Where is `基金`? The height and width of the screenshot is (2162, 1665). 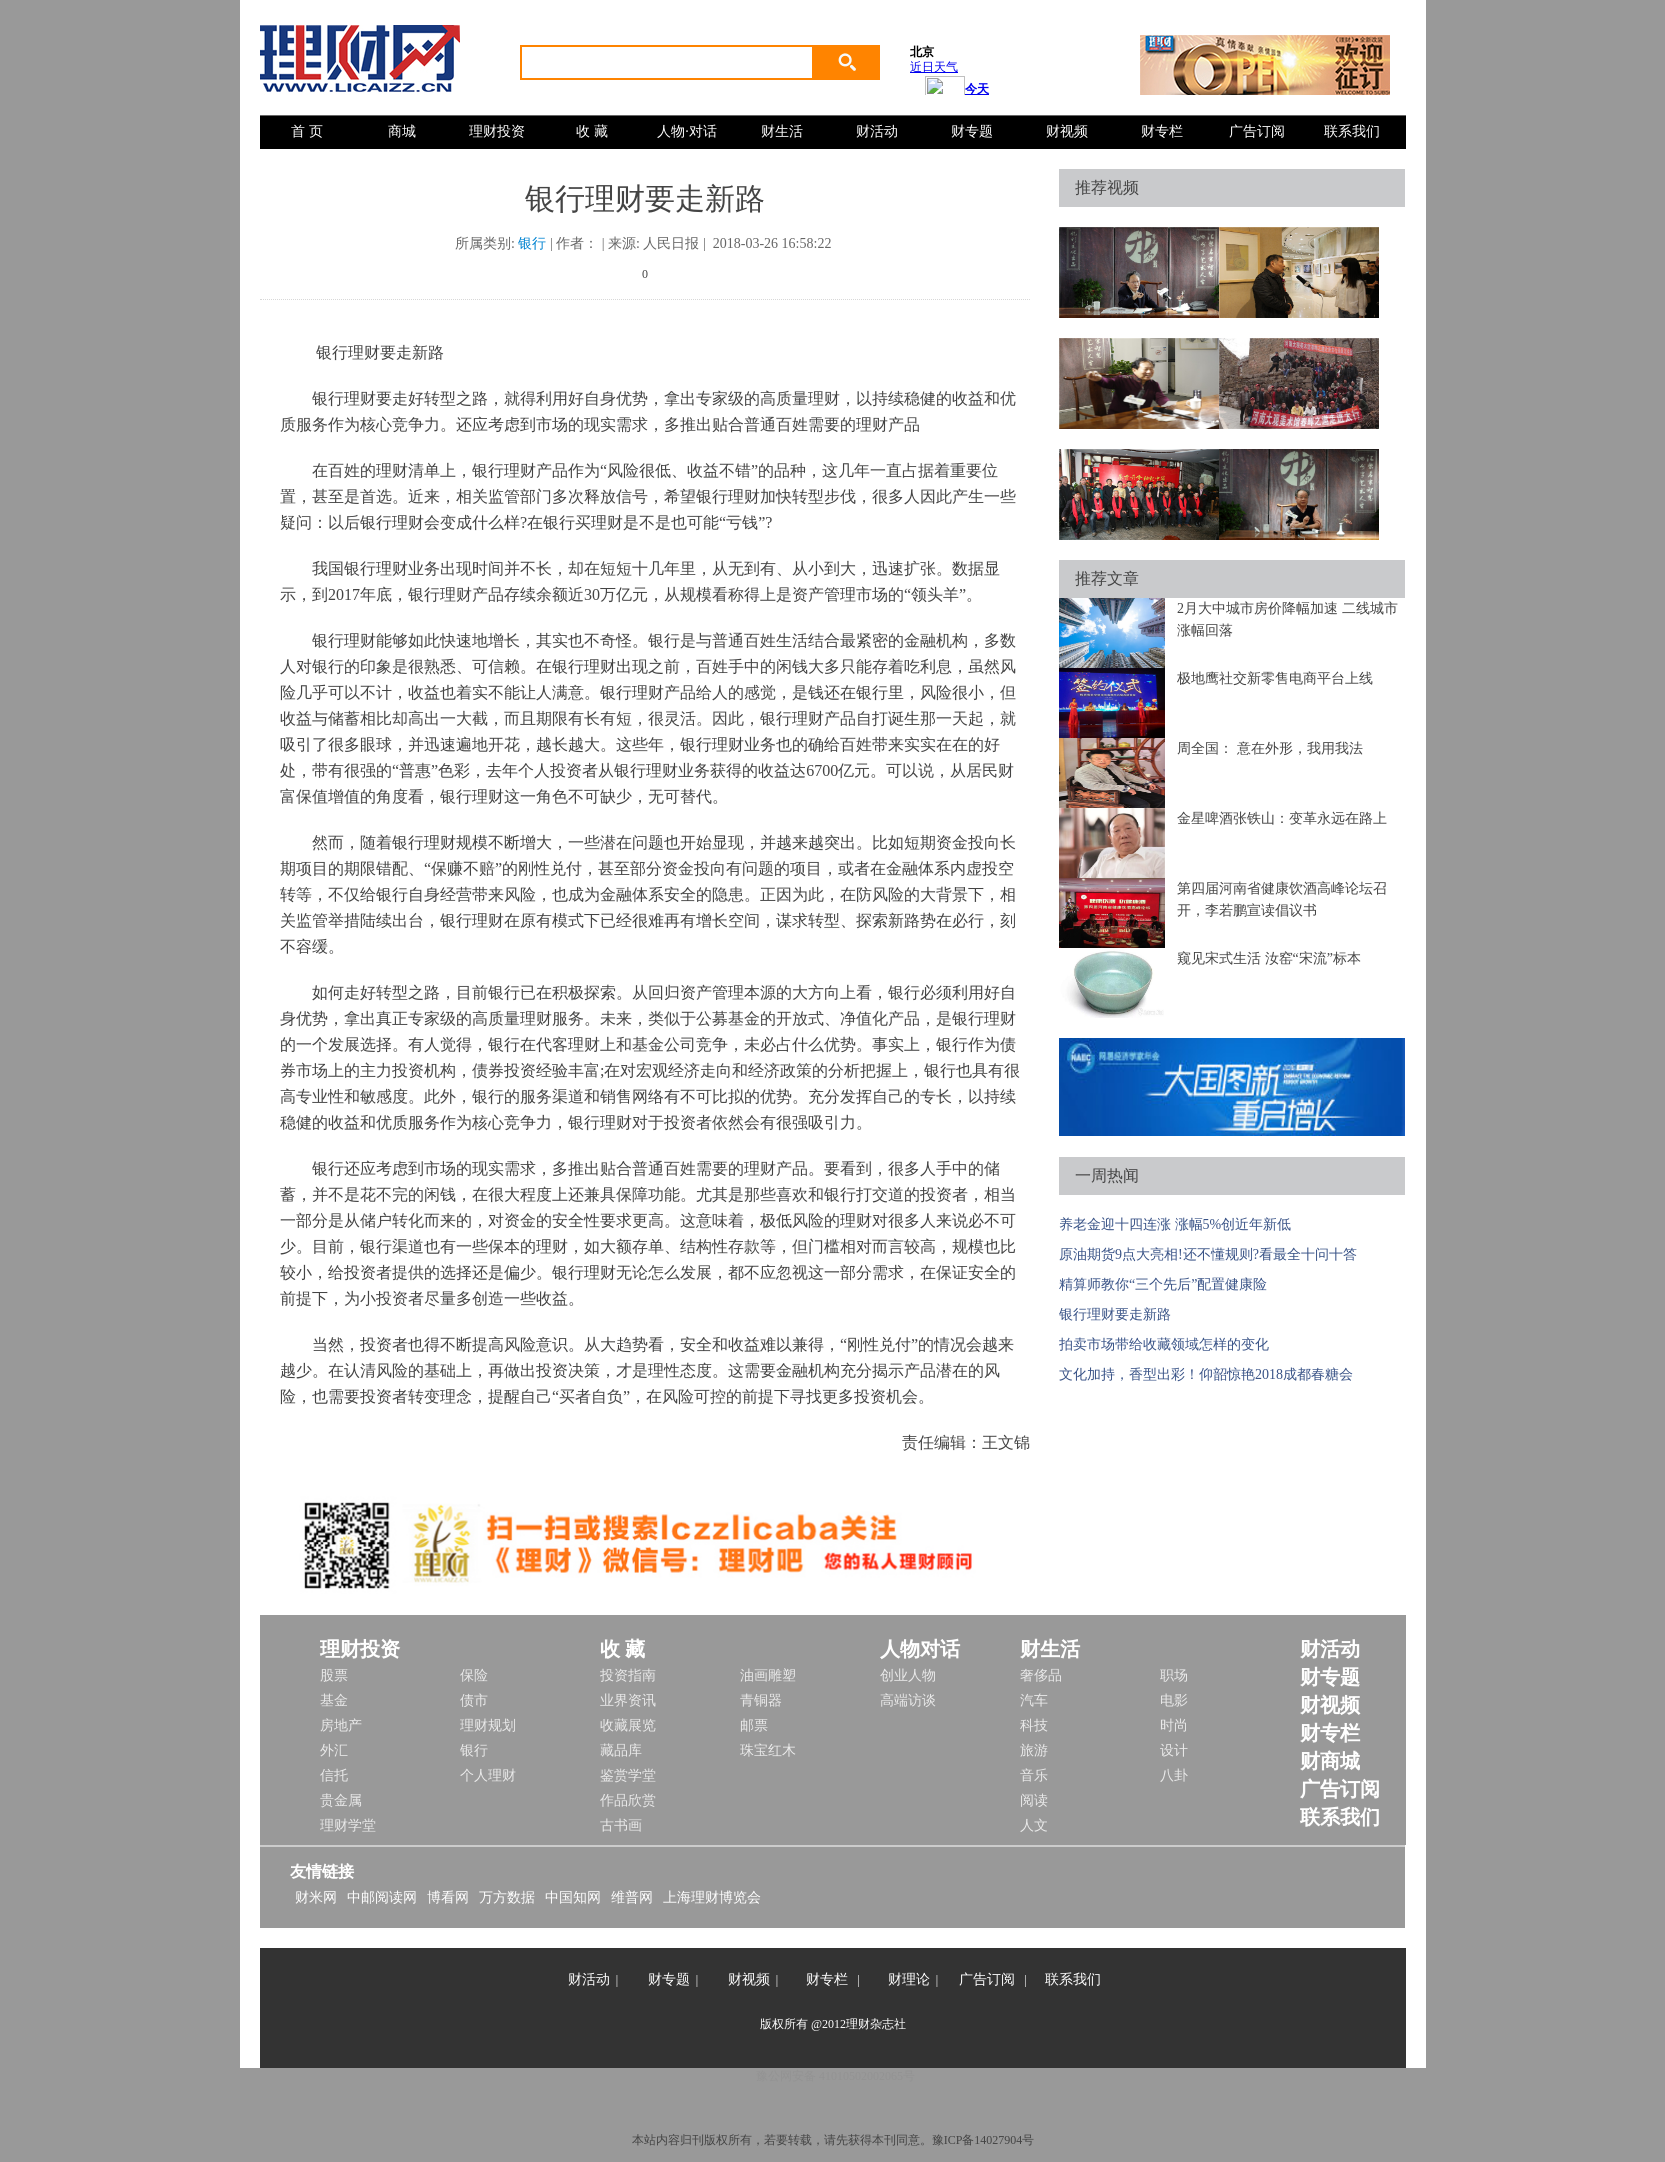
基金 is located at coordinates (334, 1700).